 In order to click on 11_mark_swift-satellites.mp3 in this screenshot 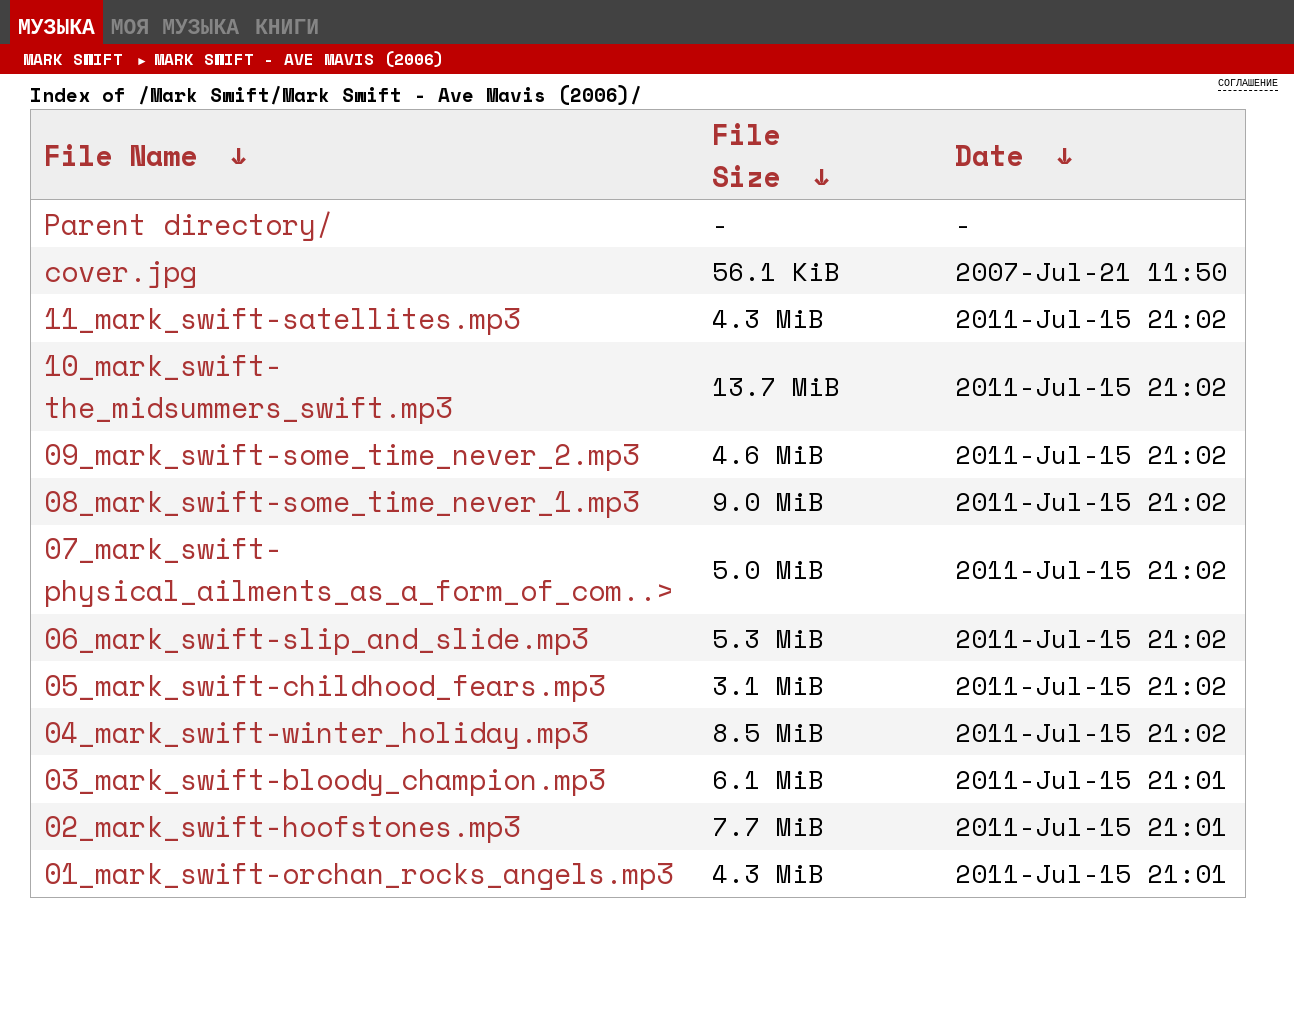, I will do `click(282, 318)`.